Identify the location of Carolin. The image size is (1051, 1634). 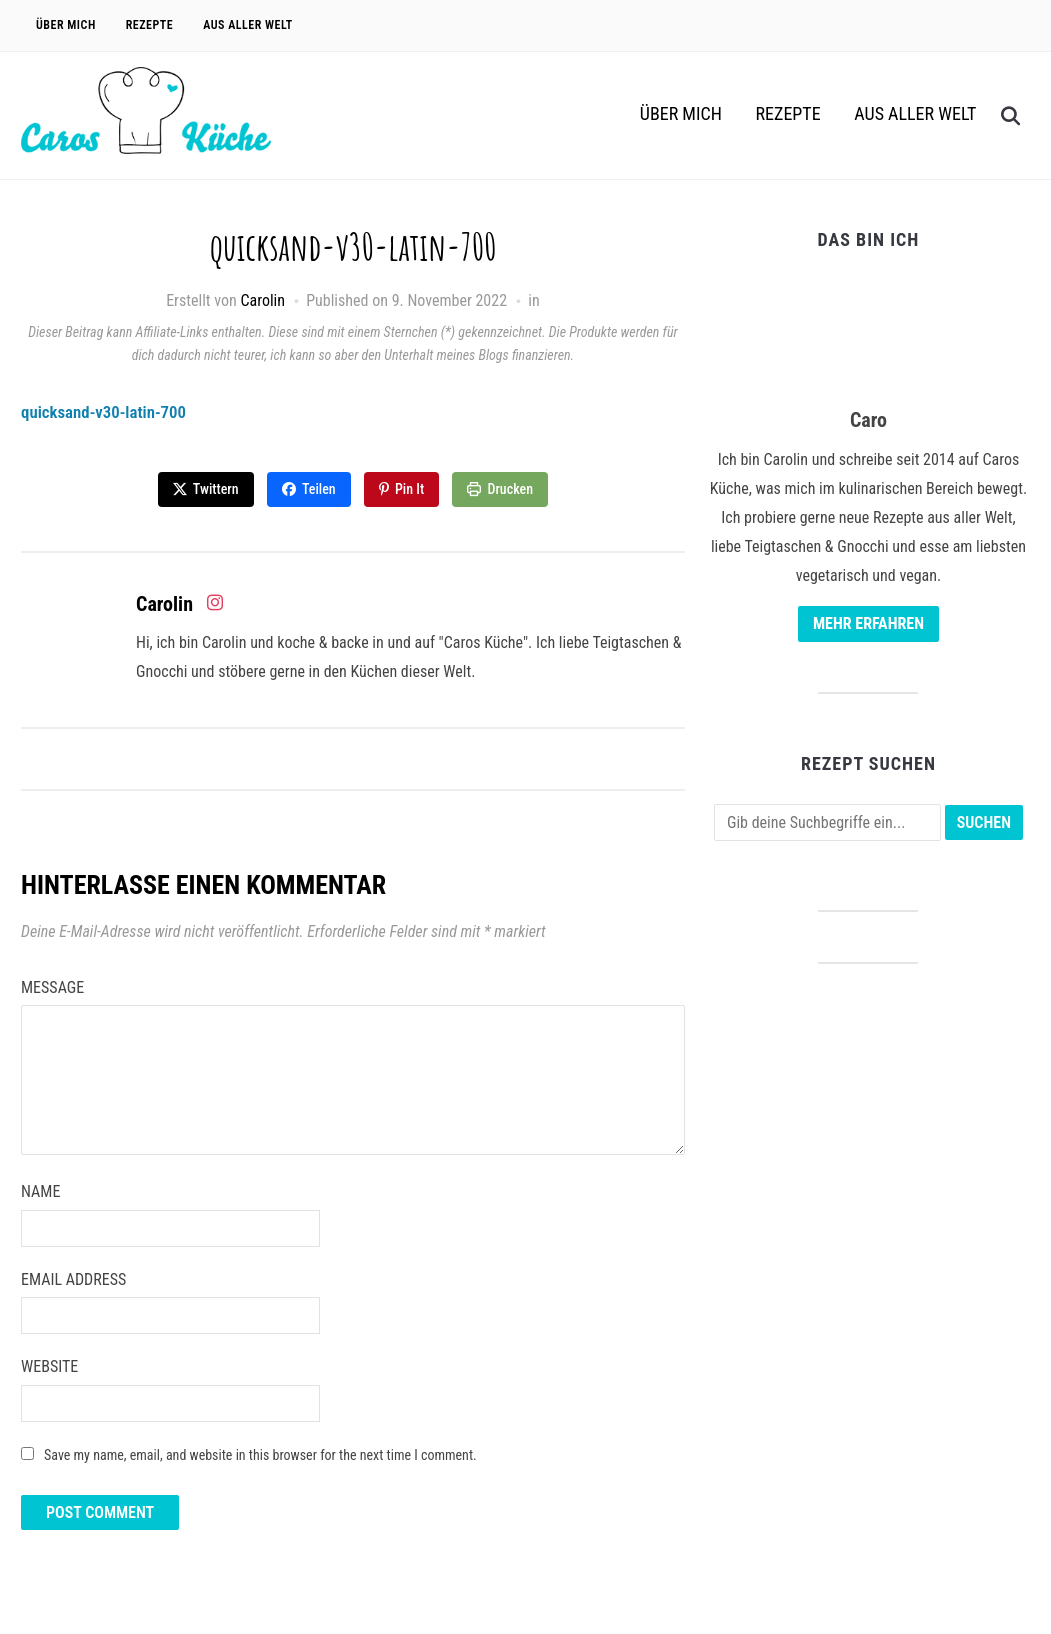
(262, 300).